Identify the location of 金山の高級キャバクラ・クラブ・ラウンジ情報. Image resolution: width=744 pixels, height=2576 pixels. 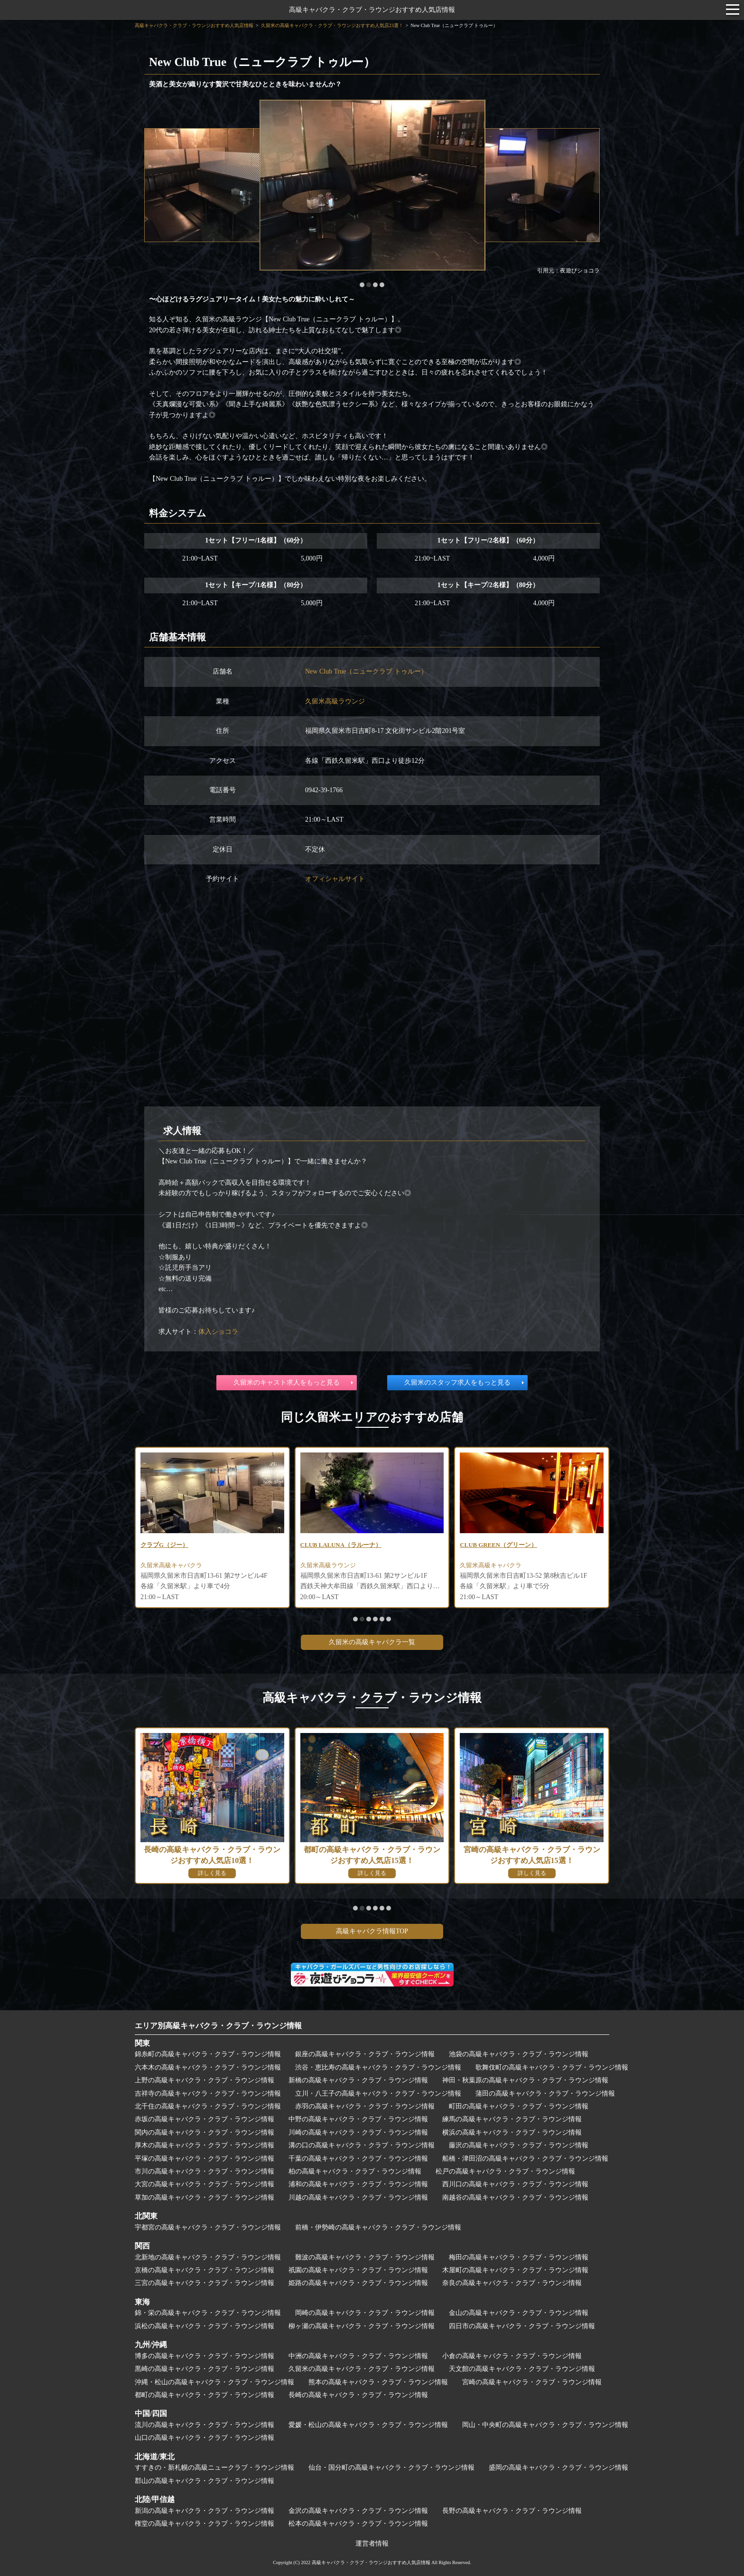
(518, 2312).